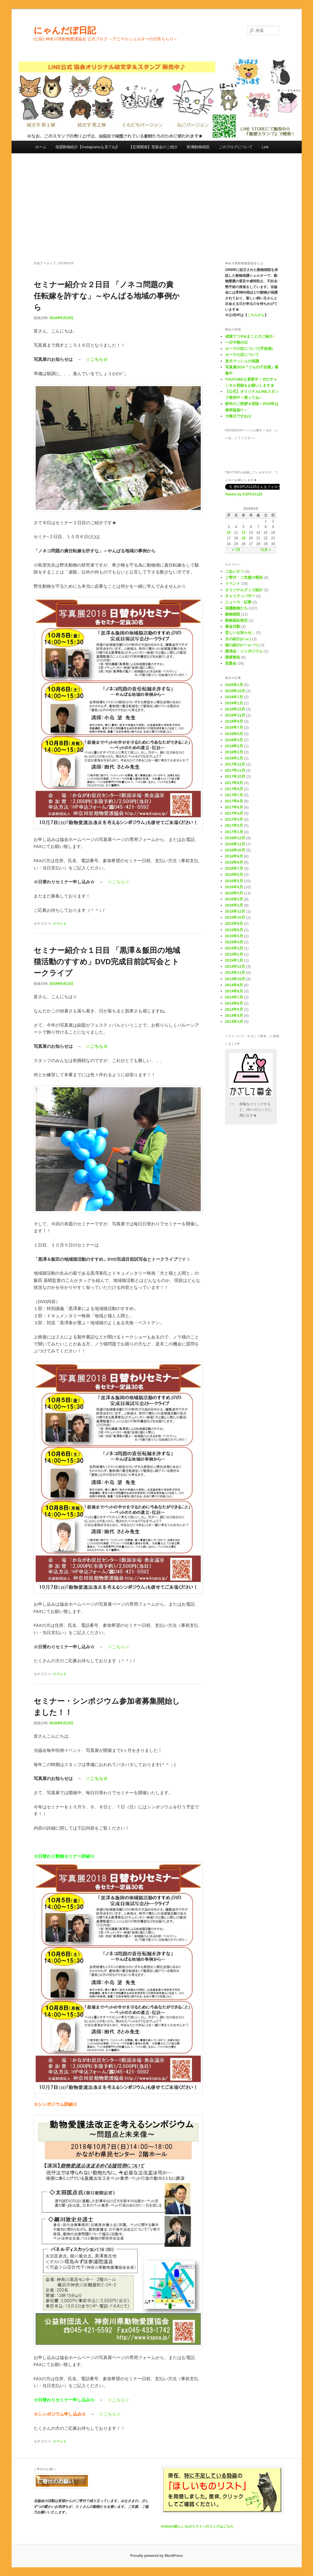 This screenshot has height=2576, width=313. I want to click on 2015年4月, so click(234, 942).